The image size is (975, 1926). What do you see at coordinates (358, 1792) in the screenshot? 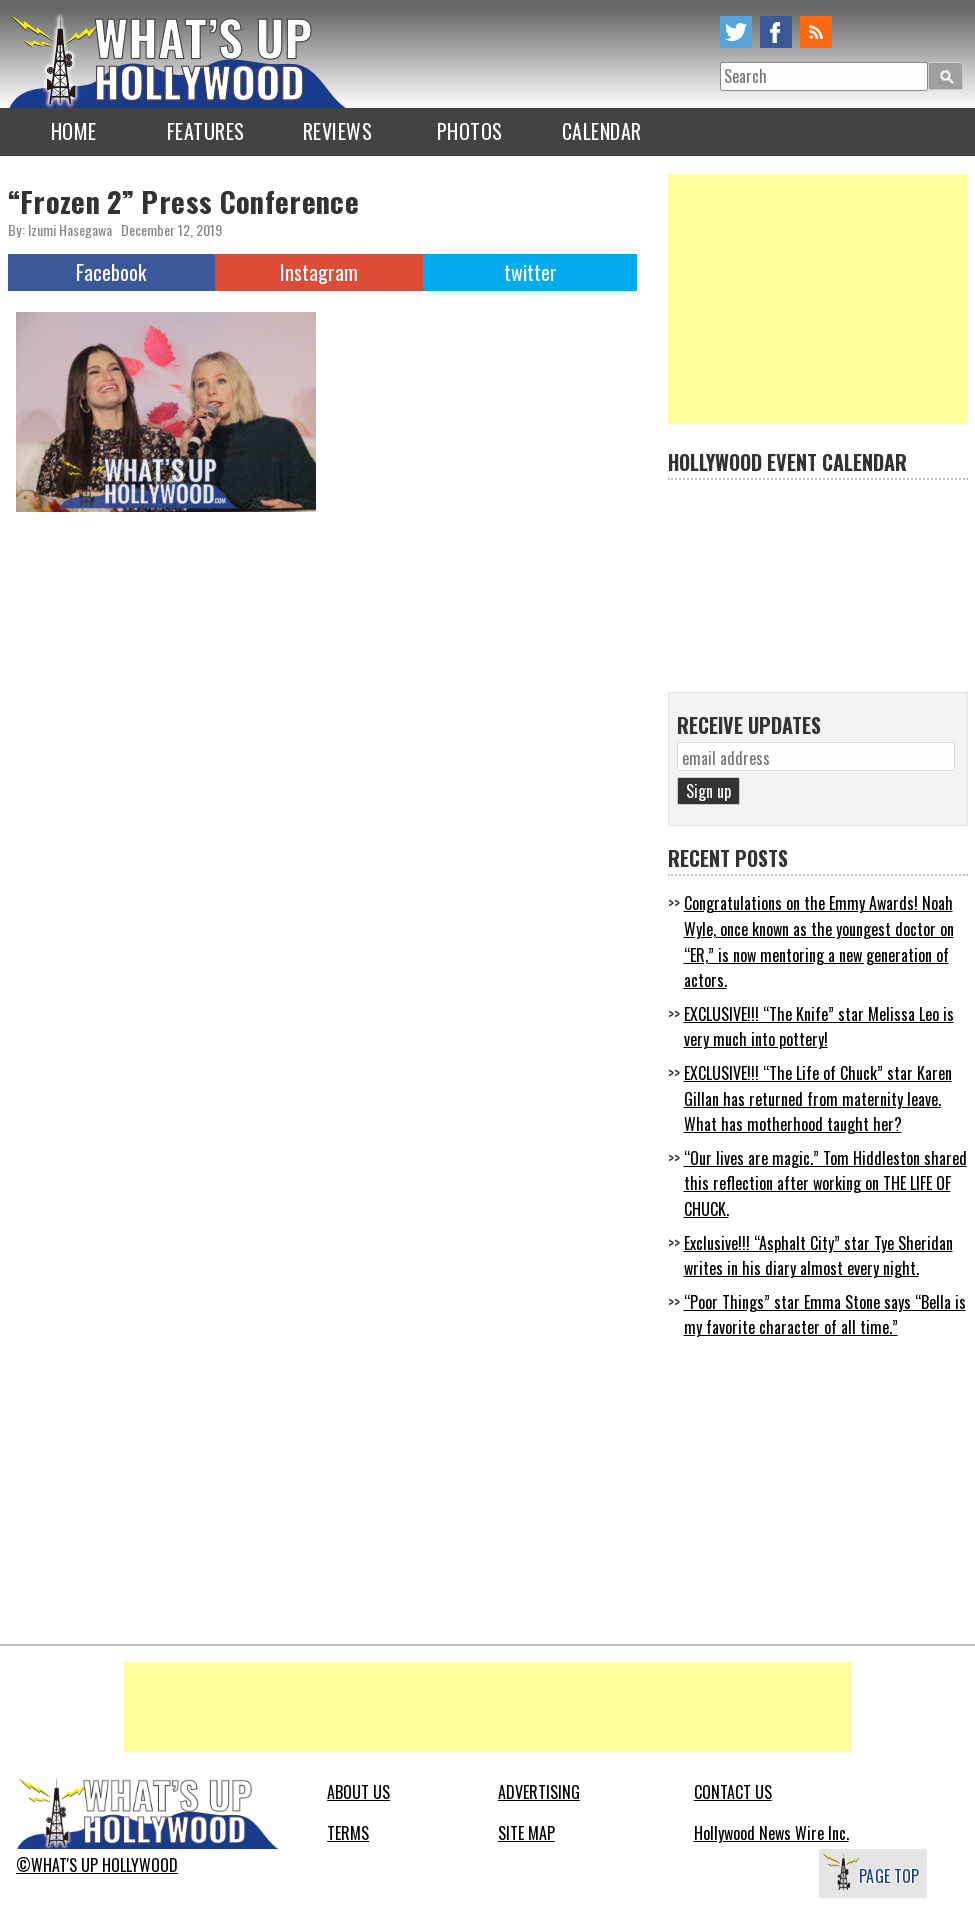
I see `ABOUT US` at bounding box center [358, 1792].